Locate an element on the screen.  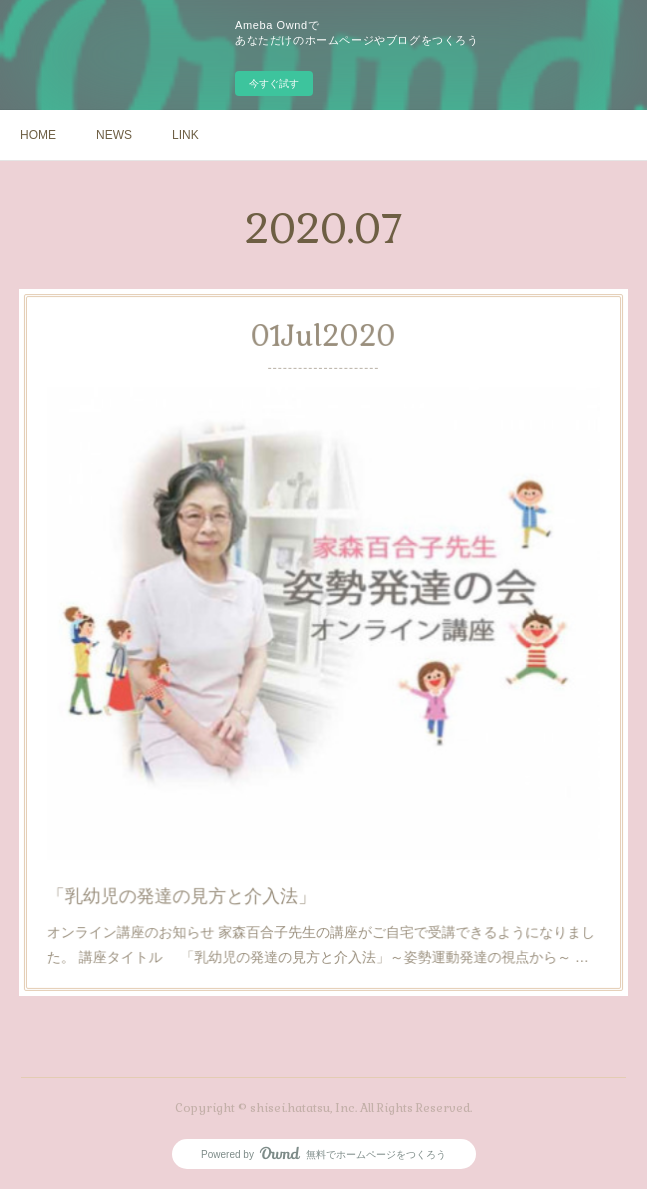
今すぐ試す is located at coordinates (274, 83).